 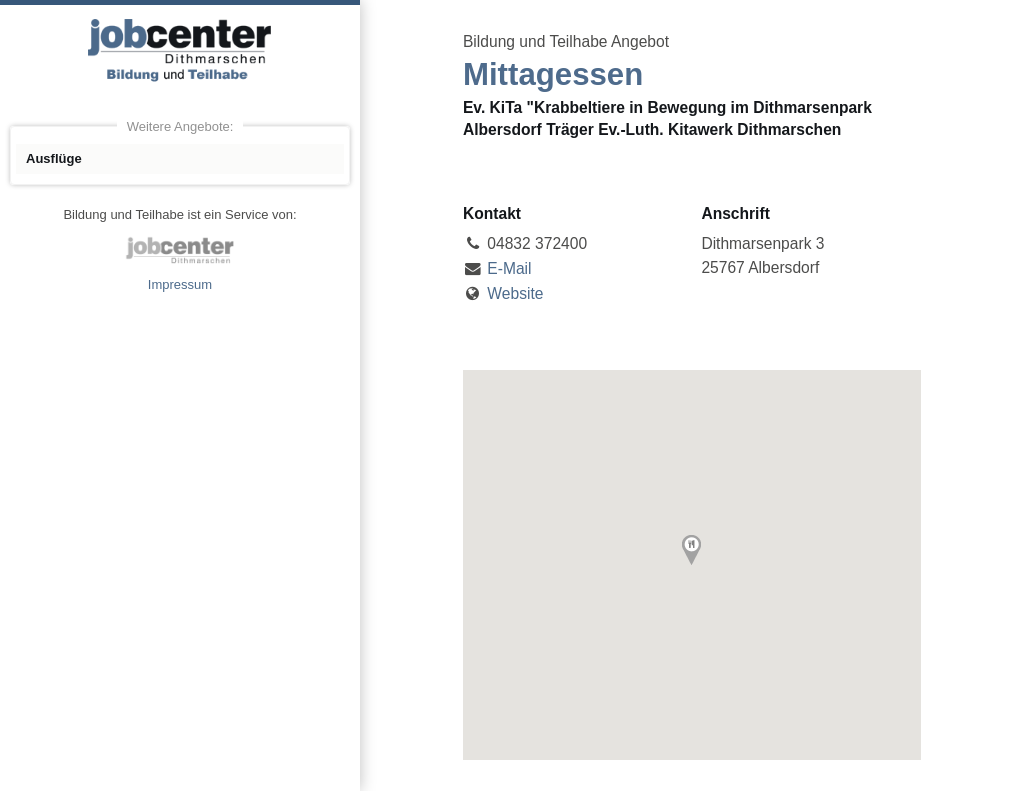 What do you see at coordinates (180, 250) in the screenshot?
I see `jobcenter Dithmarschen` at bounding box center [180, 250].